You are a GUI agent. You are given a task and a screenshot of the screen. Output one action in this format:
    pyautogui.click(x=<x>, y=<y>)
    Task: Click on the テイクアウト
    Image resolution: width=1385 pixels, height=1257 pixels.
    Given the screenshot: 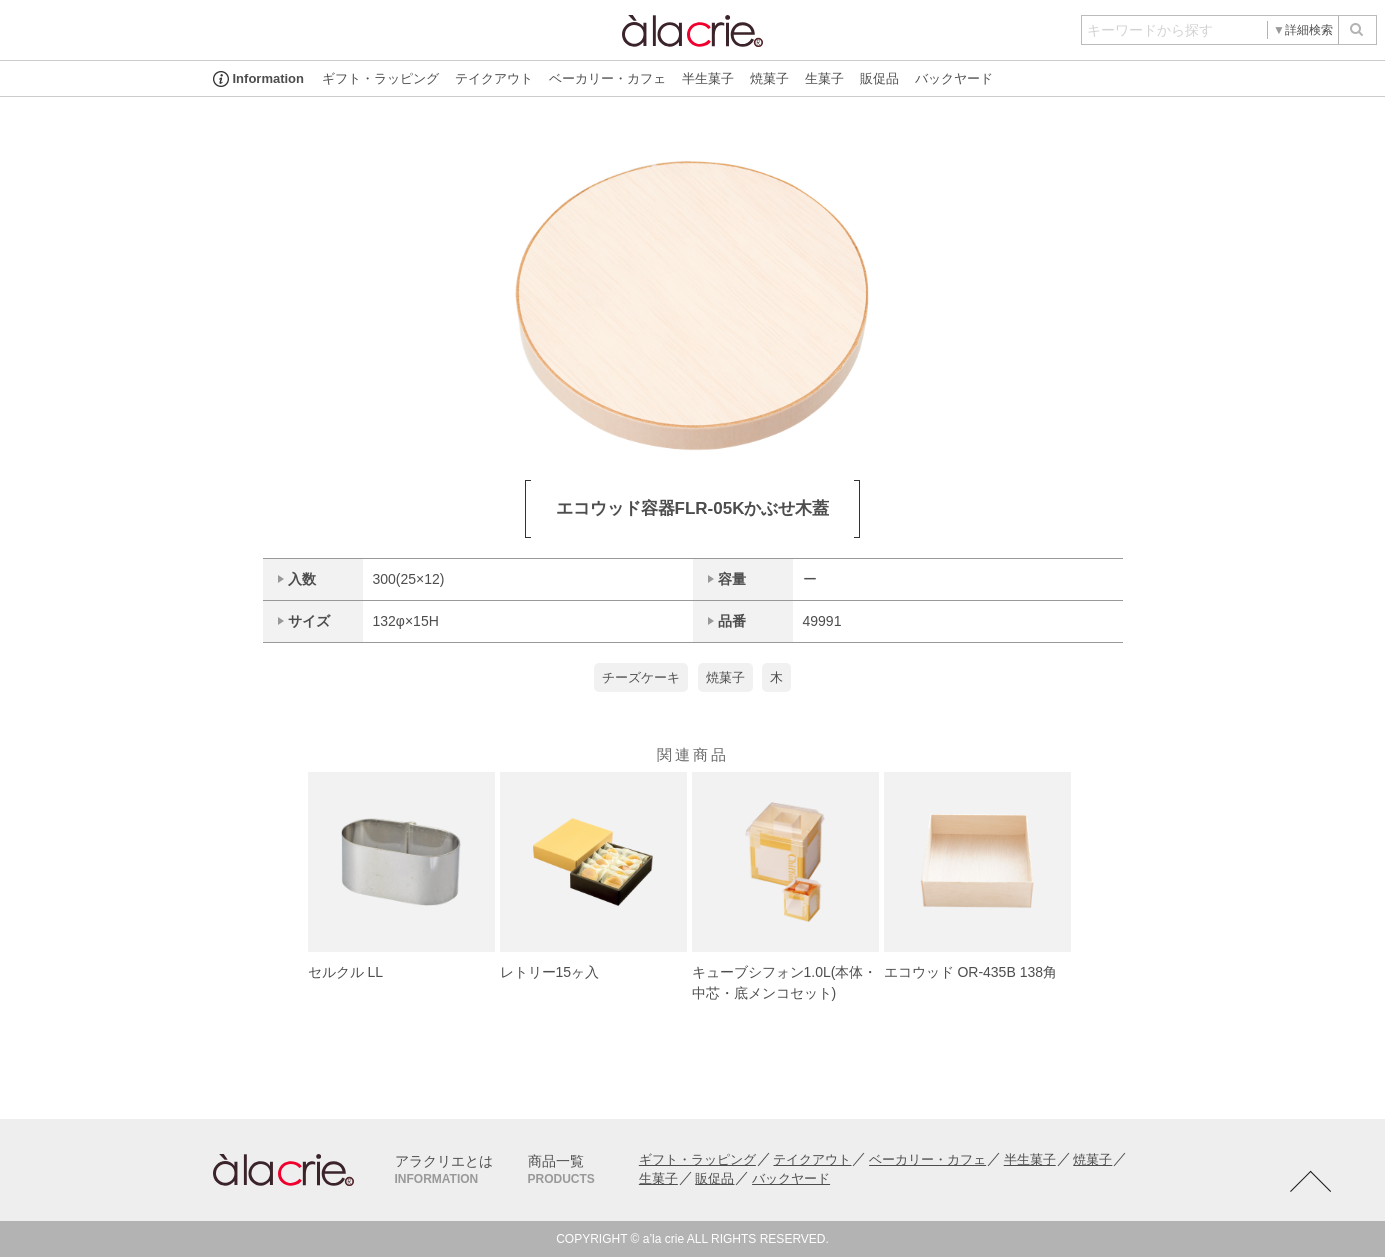 What is the action you would take?
    pyautogui.click(x=494, y=78)
    